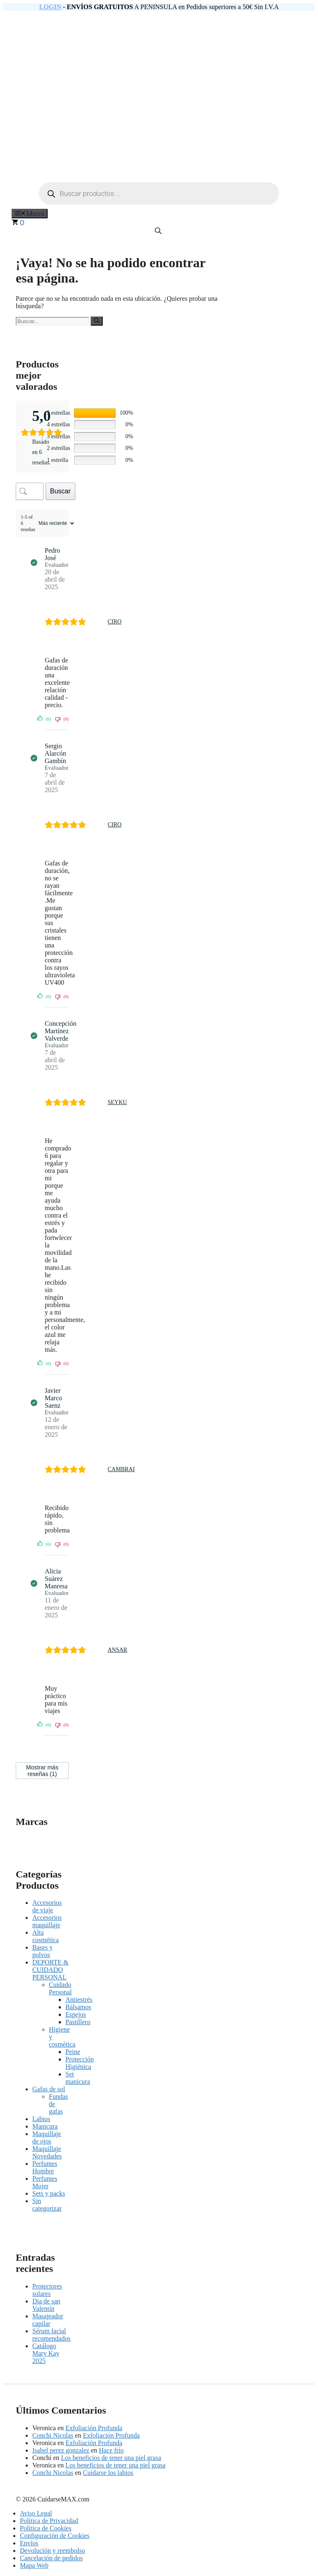  I want to click on LOGIN, so click(50, 6).